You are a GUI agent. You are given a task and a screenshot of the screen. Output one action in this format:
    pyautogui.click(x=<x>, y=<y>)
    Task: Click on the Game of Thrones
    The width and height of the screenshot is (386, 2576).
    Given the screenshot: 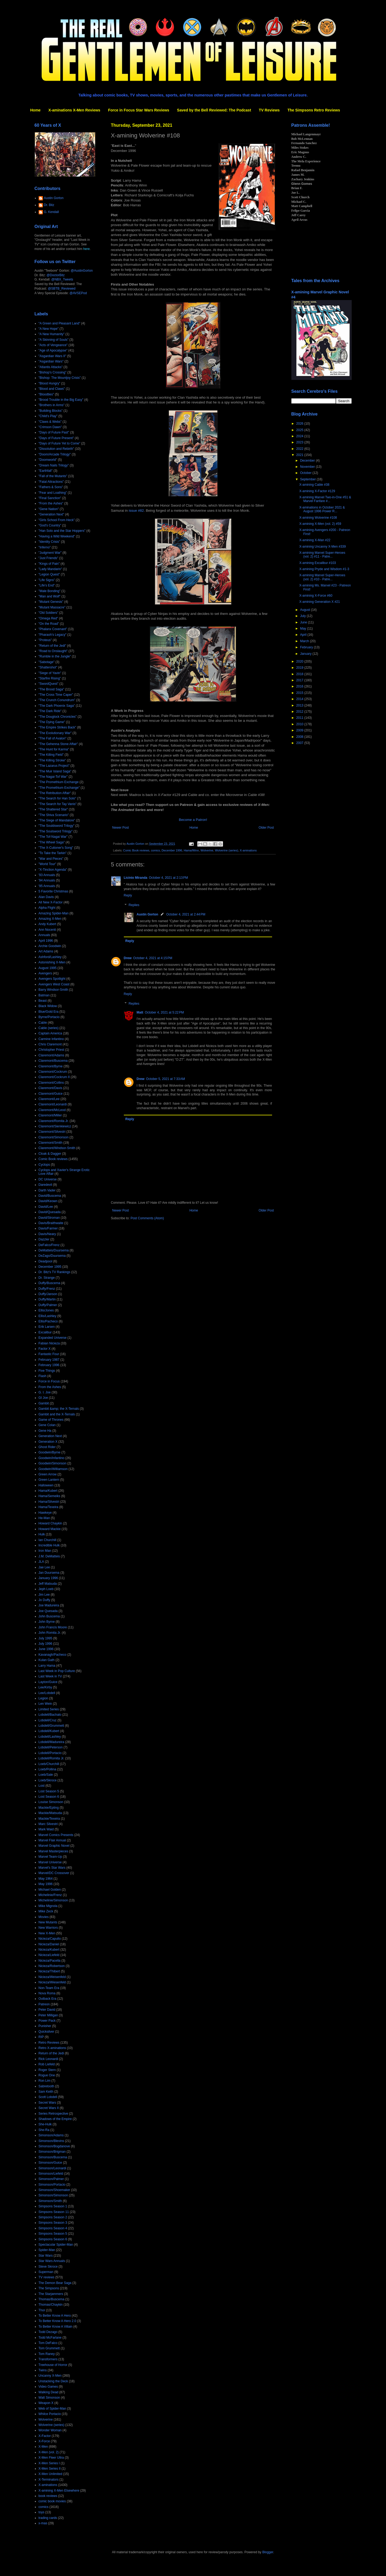 What is the action you would take?
    pyautogui.click(x=51, y=1420)
    